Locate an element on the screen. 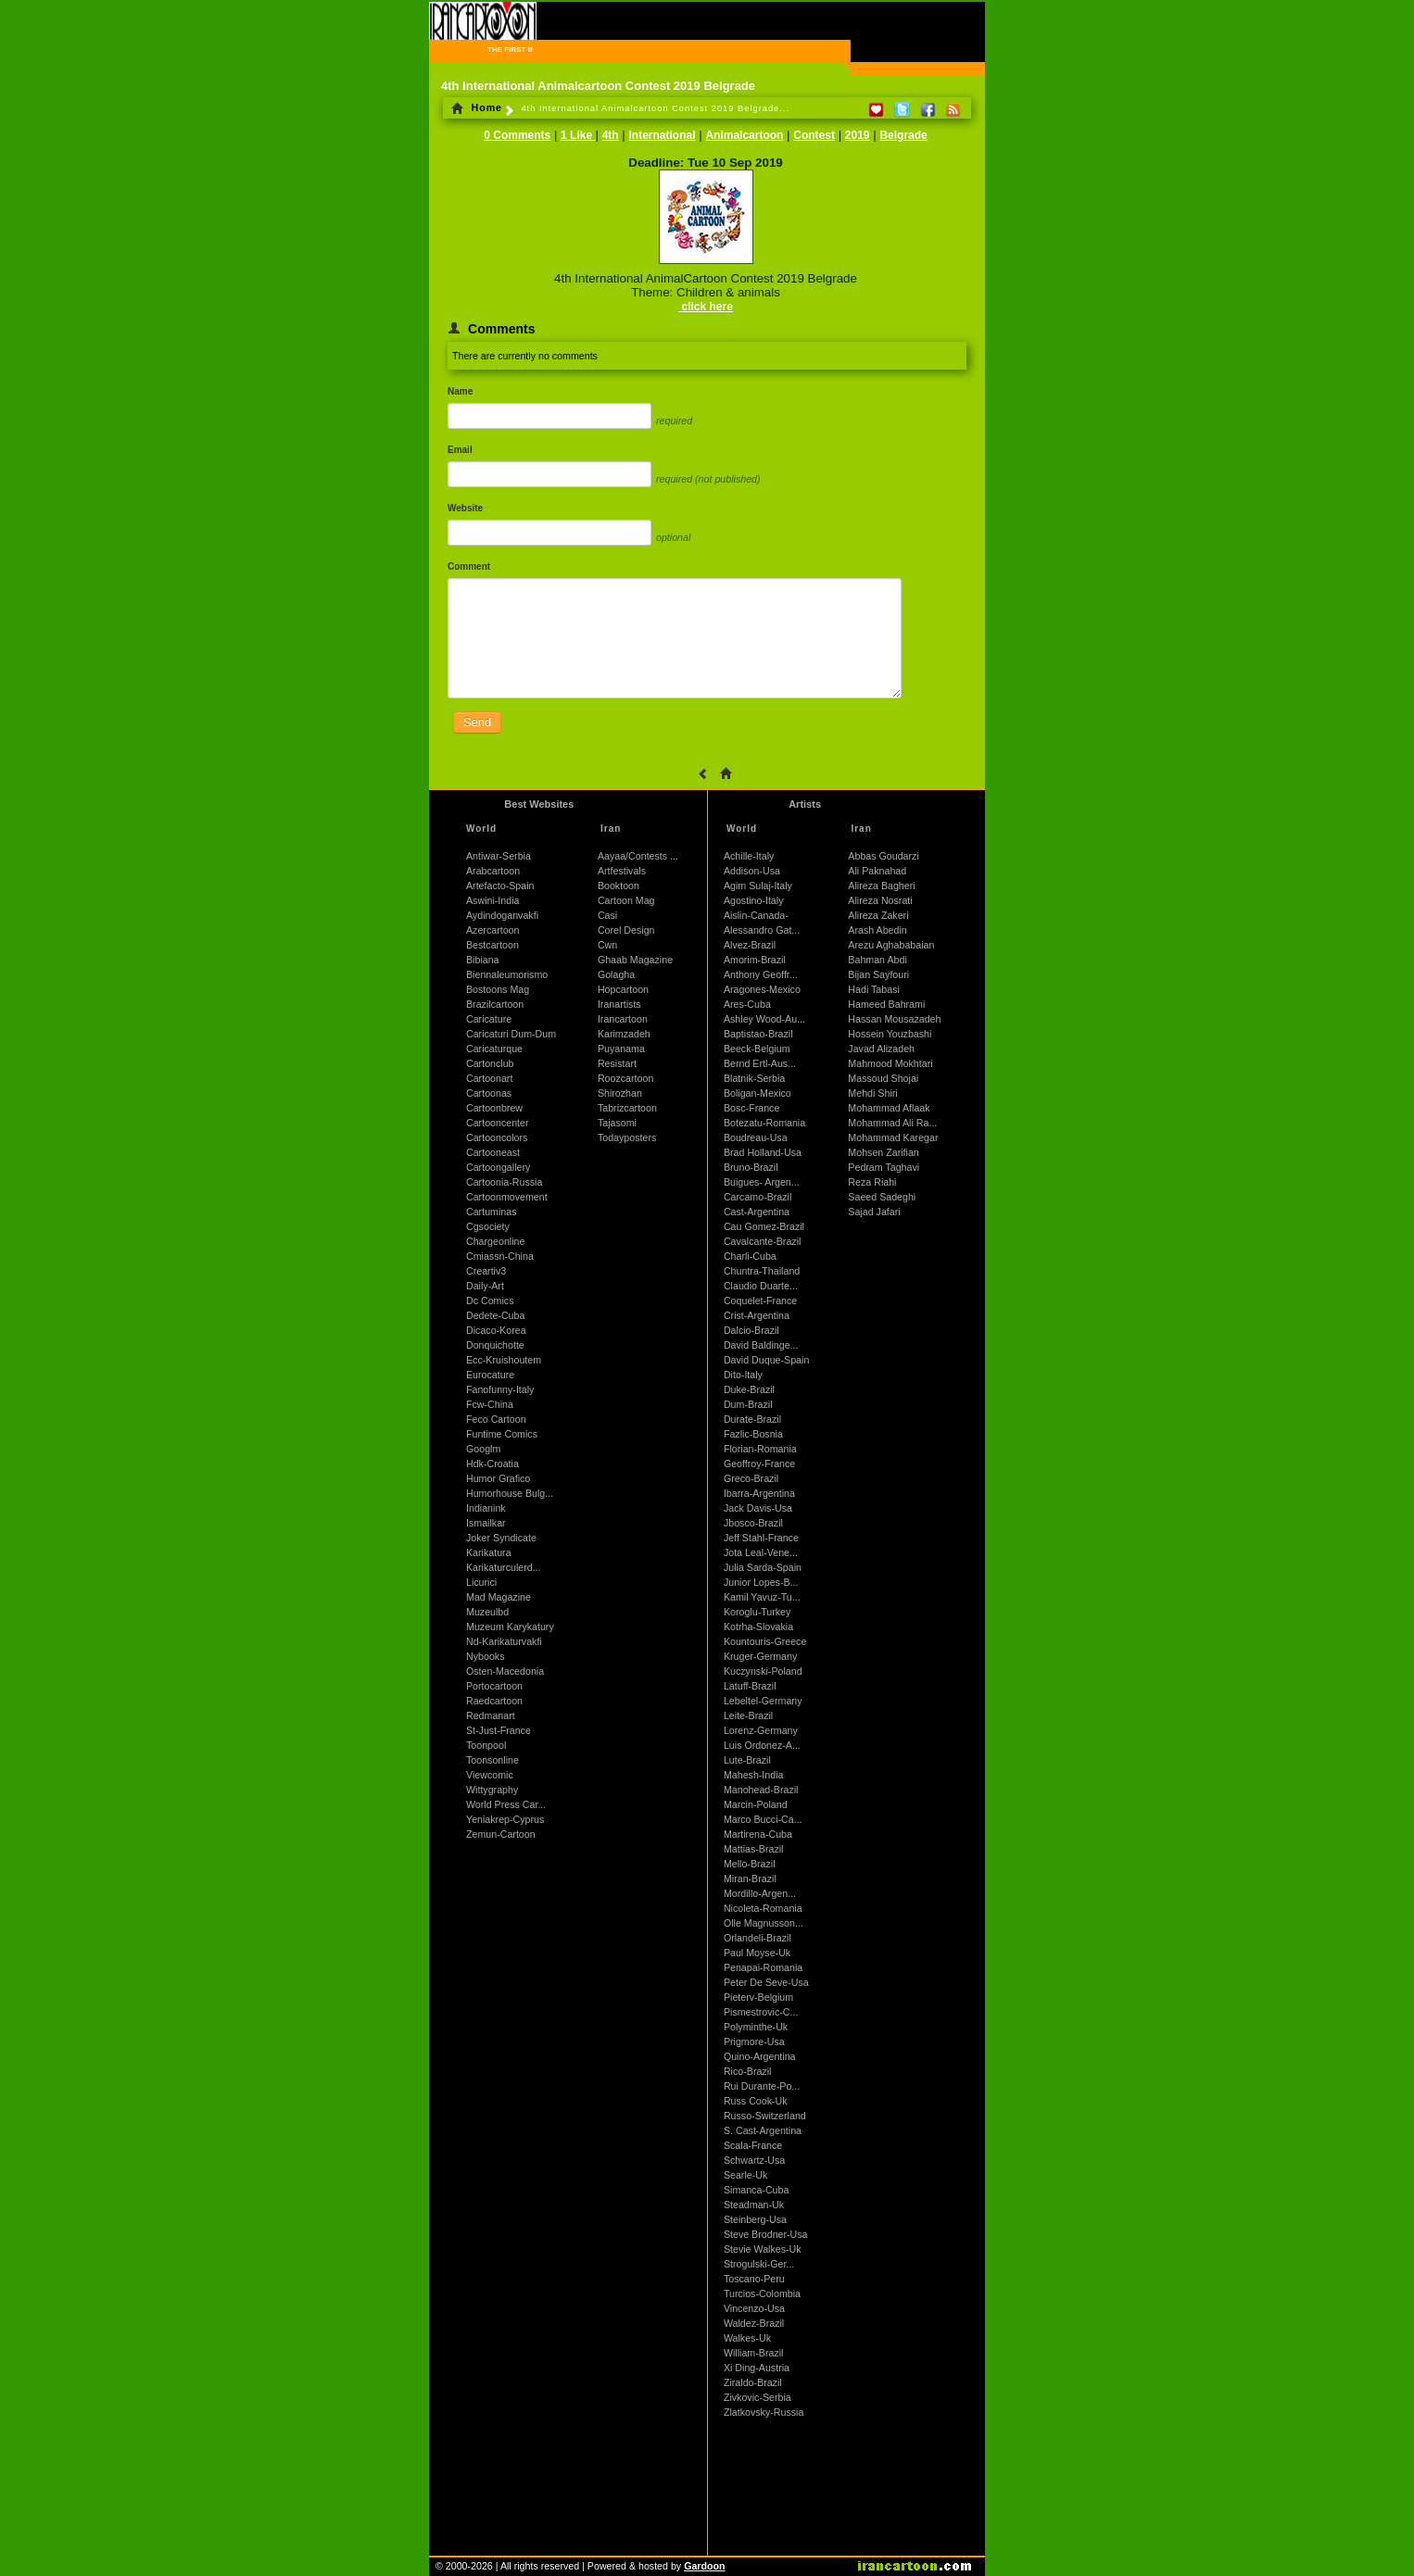 The height and width of the screenshot is (2576, 1414). Cartoonart is located at coordinates (489, 1078).